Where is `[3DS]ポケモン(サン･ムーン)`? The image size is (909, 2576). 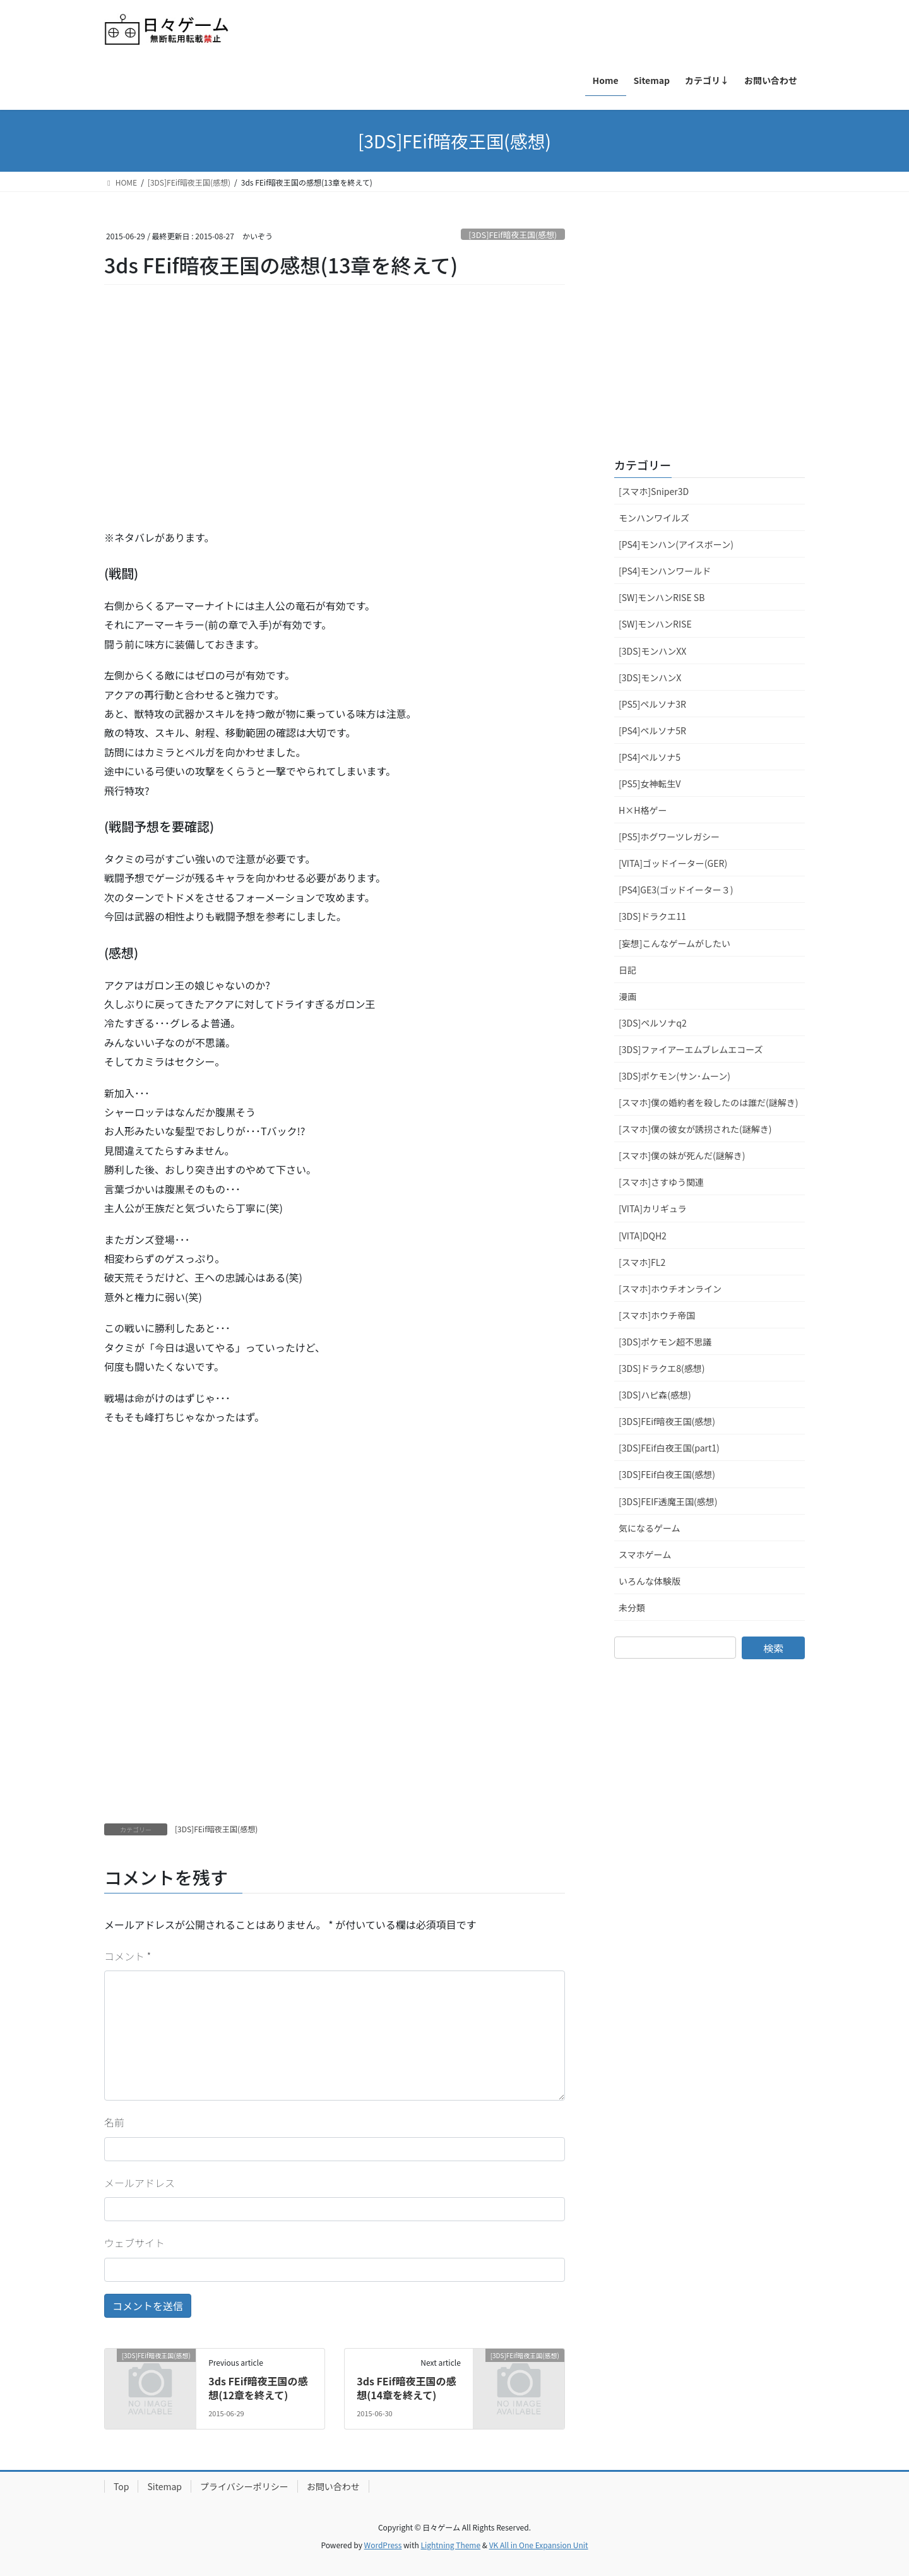 [3DS]ポケモン(サン･ムーン) is located at coordinates (674, 1076).